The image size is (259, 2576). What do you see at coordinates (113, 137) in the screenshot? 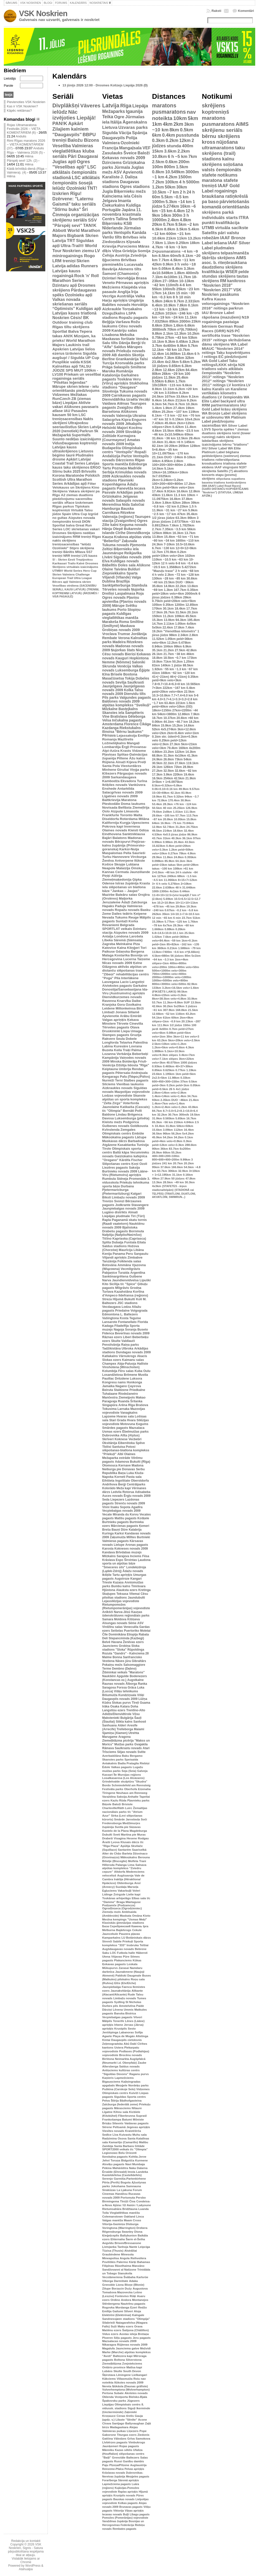
I see `Daugavpils` at bounding box center [113, 137].